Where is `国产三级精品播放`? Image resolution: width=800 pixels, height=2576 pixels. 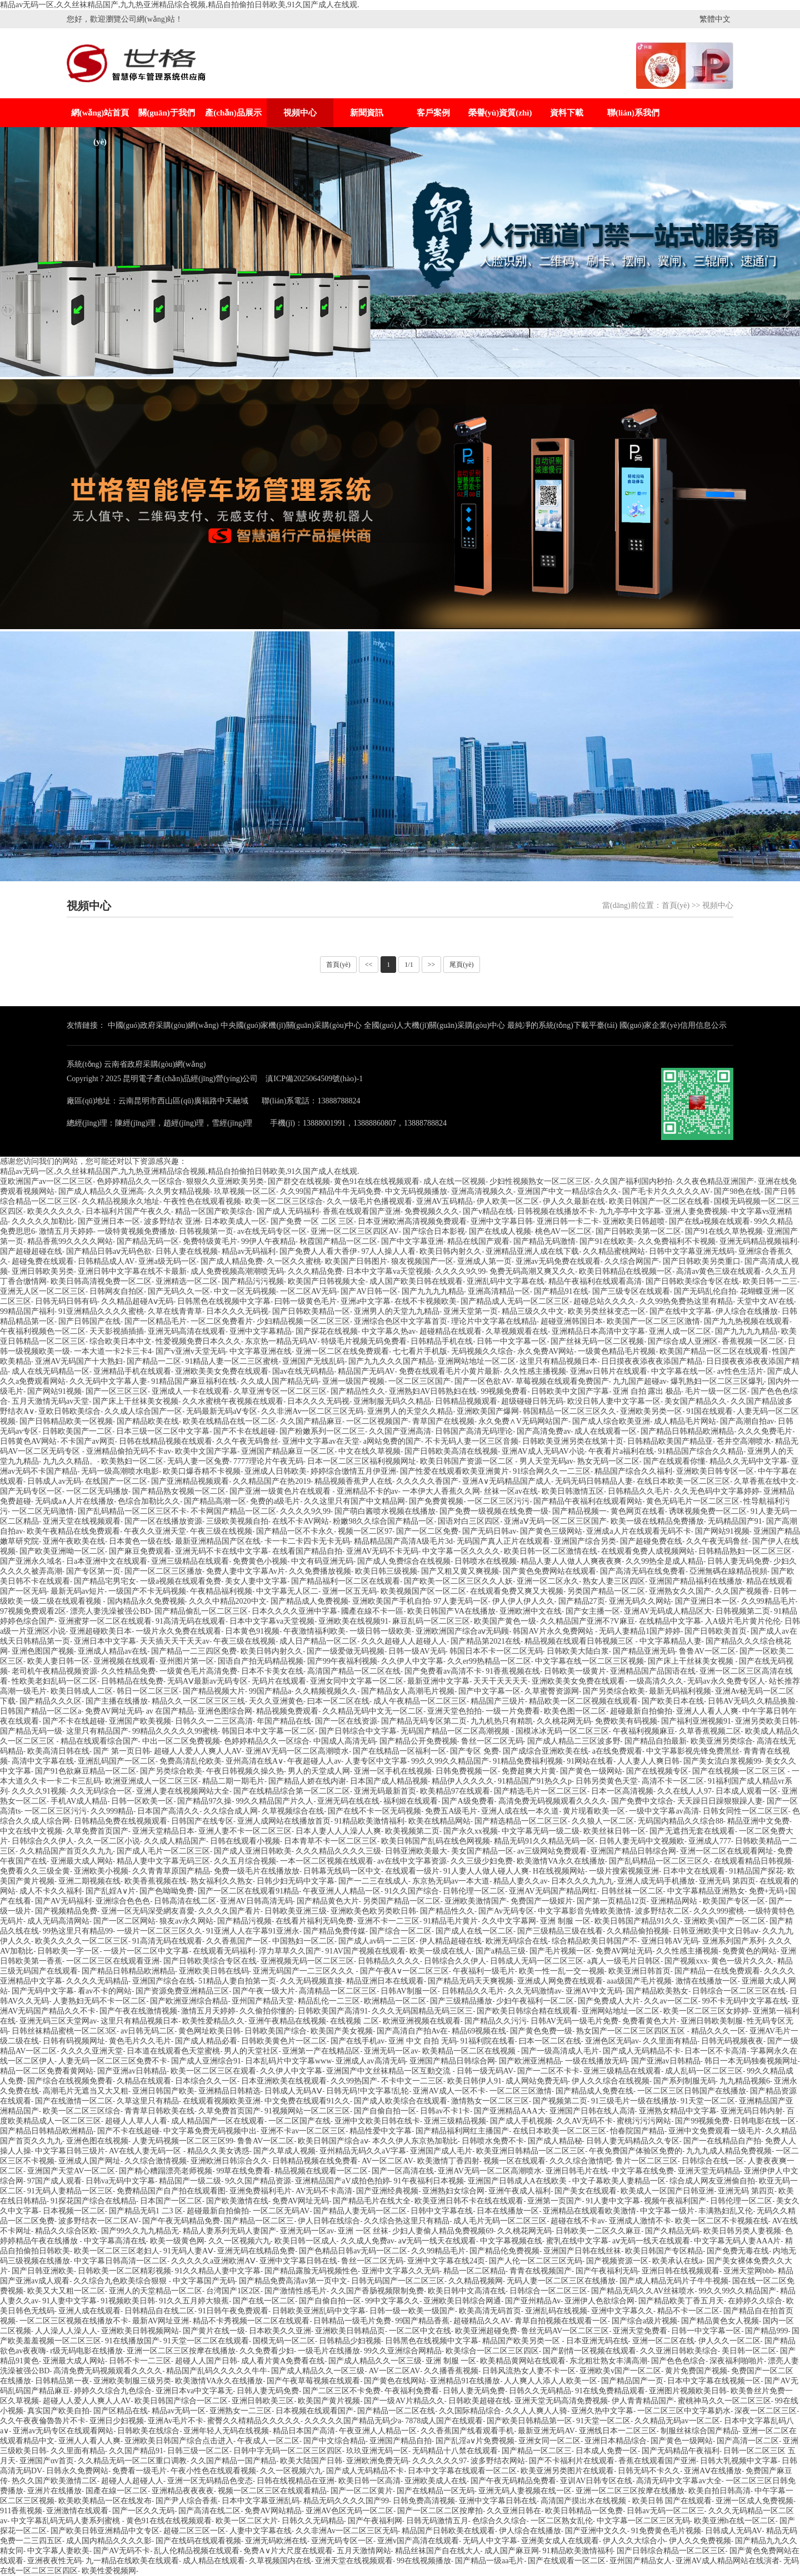
国产三级精品播放 is located at coordinates (461, 2001).